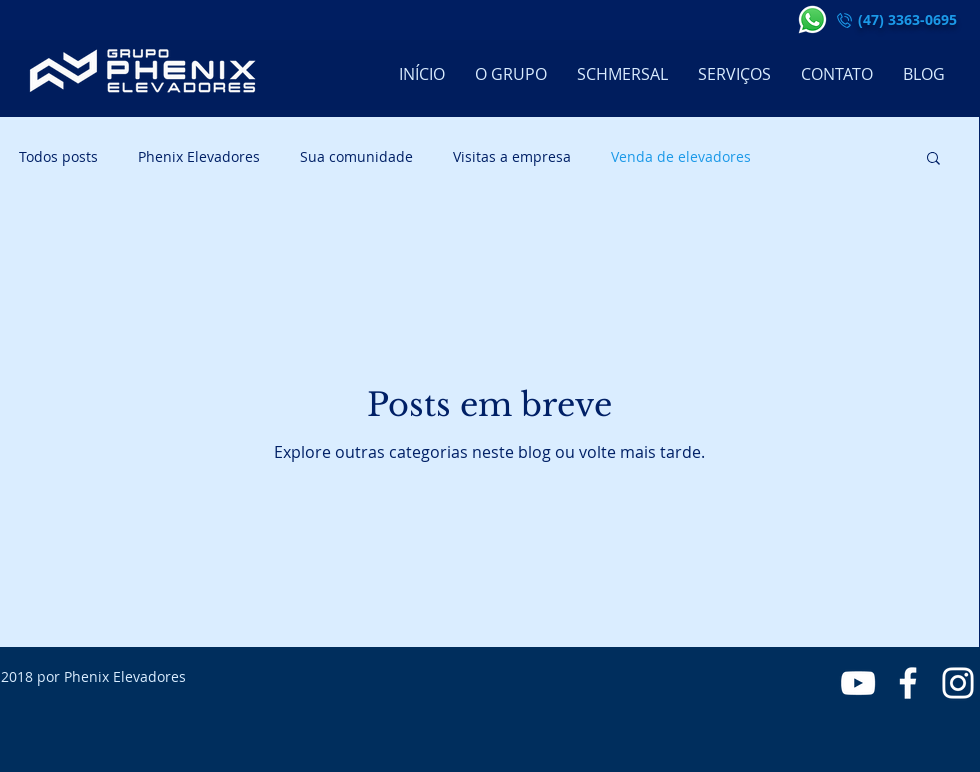  I want to click on [button], so click(933, 159).